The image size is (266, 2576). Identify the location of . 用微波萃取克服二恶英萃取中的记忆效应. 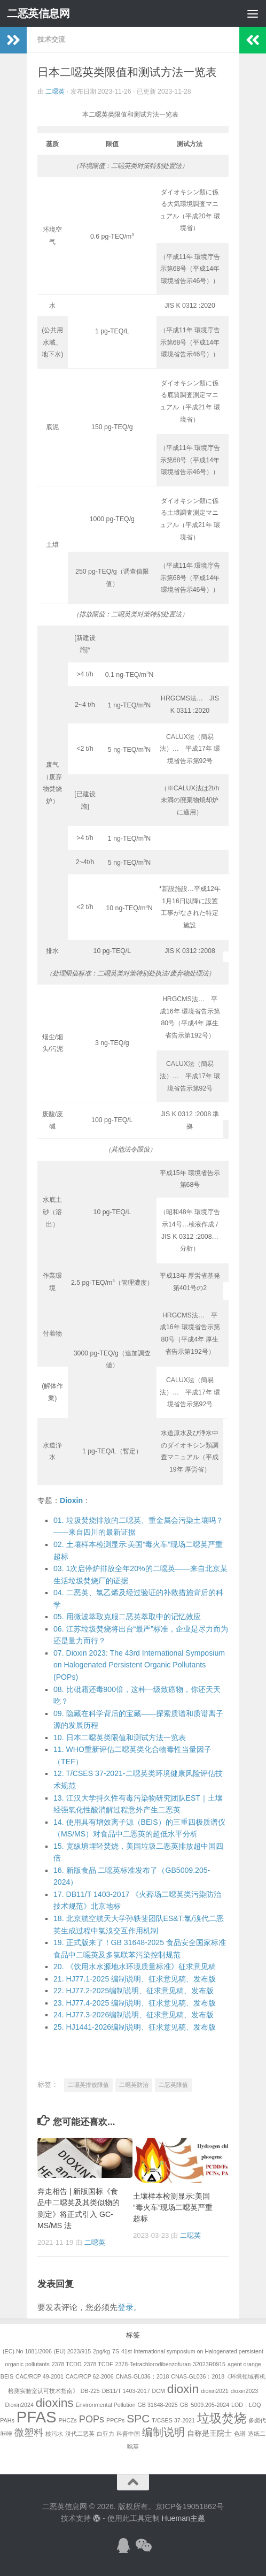
(127, 1616).